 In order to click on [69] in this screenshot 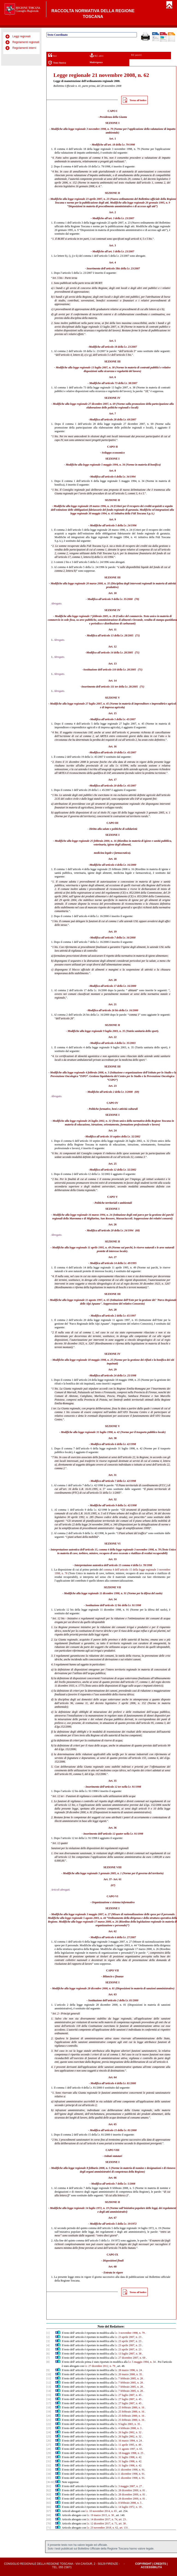, I will do `click(48, 2519)`.